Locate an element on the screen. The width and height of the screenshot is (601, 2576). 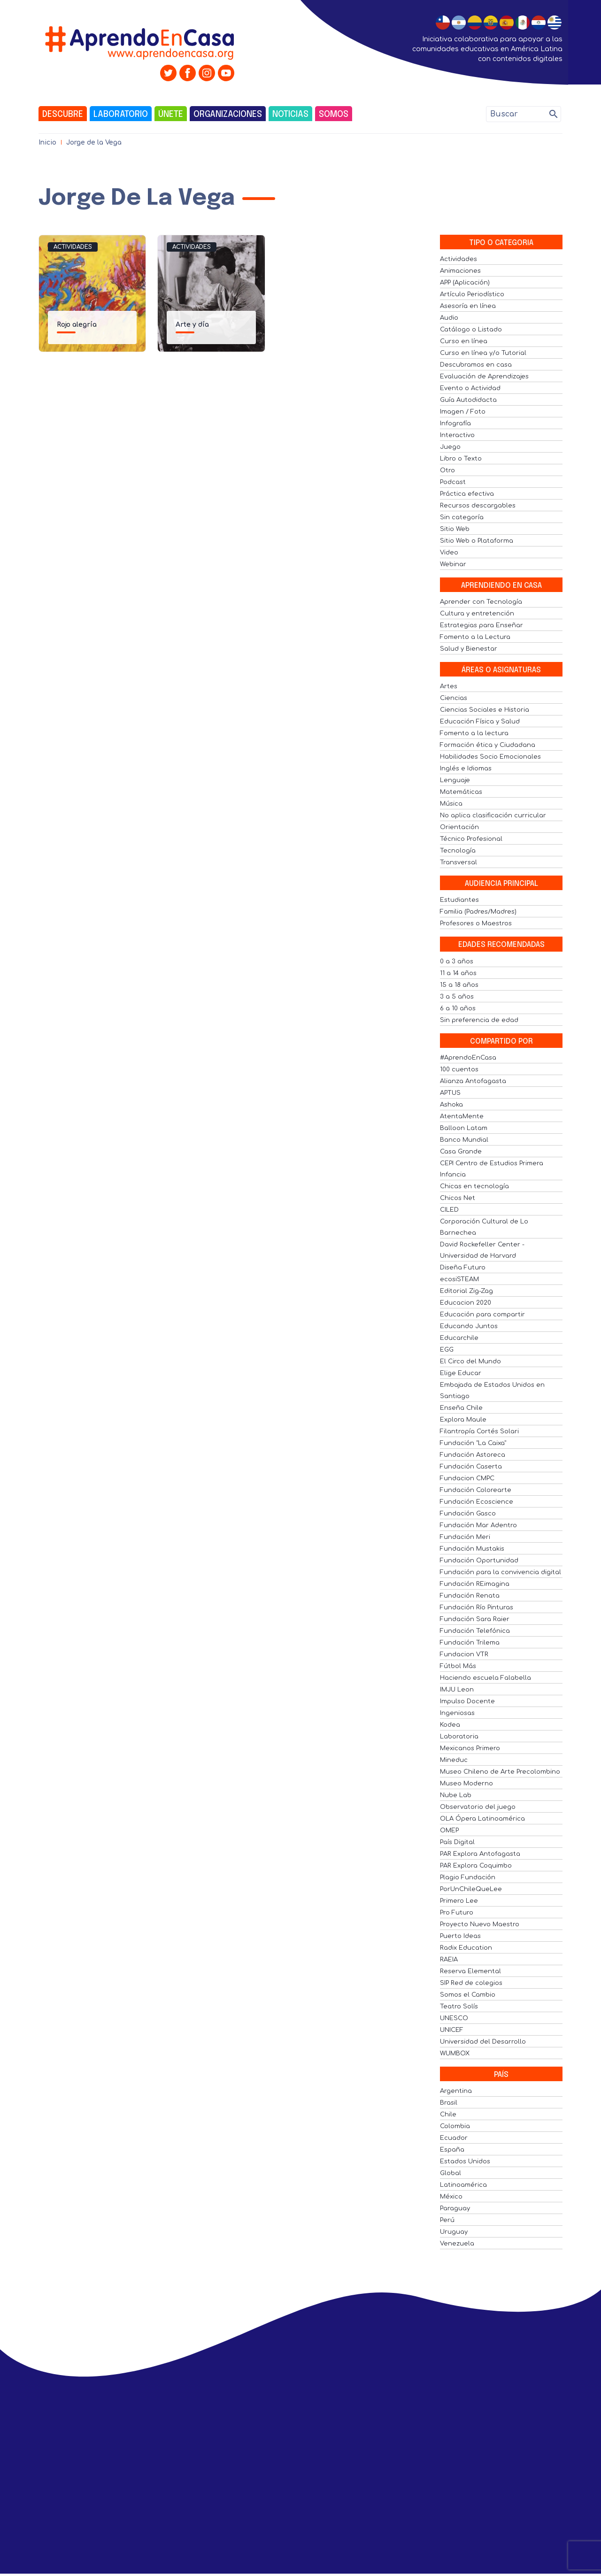
Familia (Padres/Madres) is located at coordinates (478, 911).